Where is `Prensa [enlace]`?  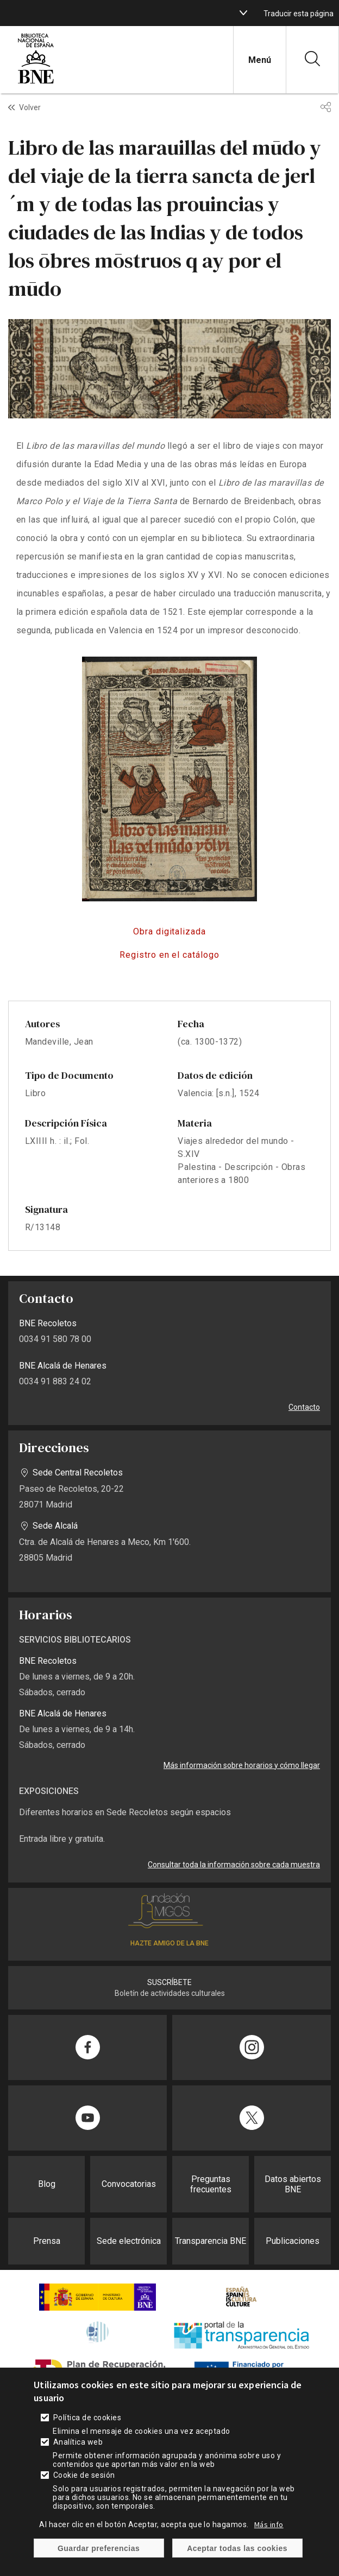 Prensa [enlace] is located at coordinates (46, 2241).